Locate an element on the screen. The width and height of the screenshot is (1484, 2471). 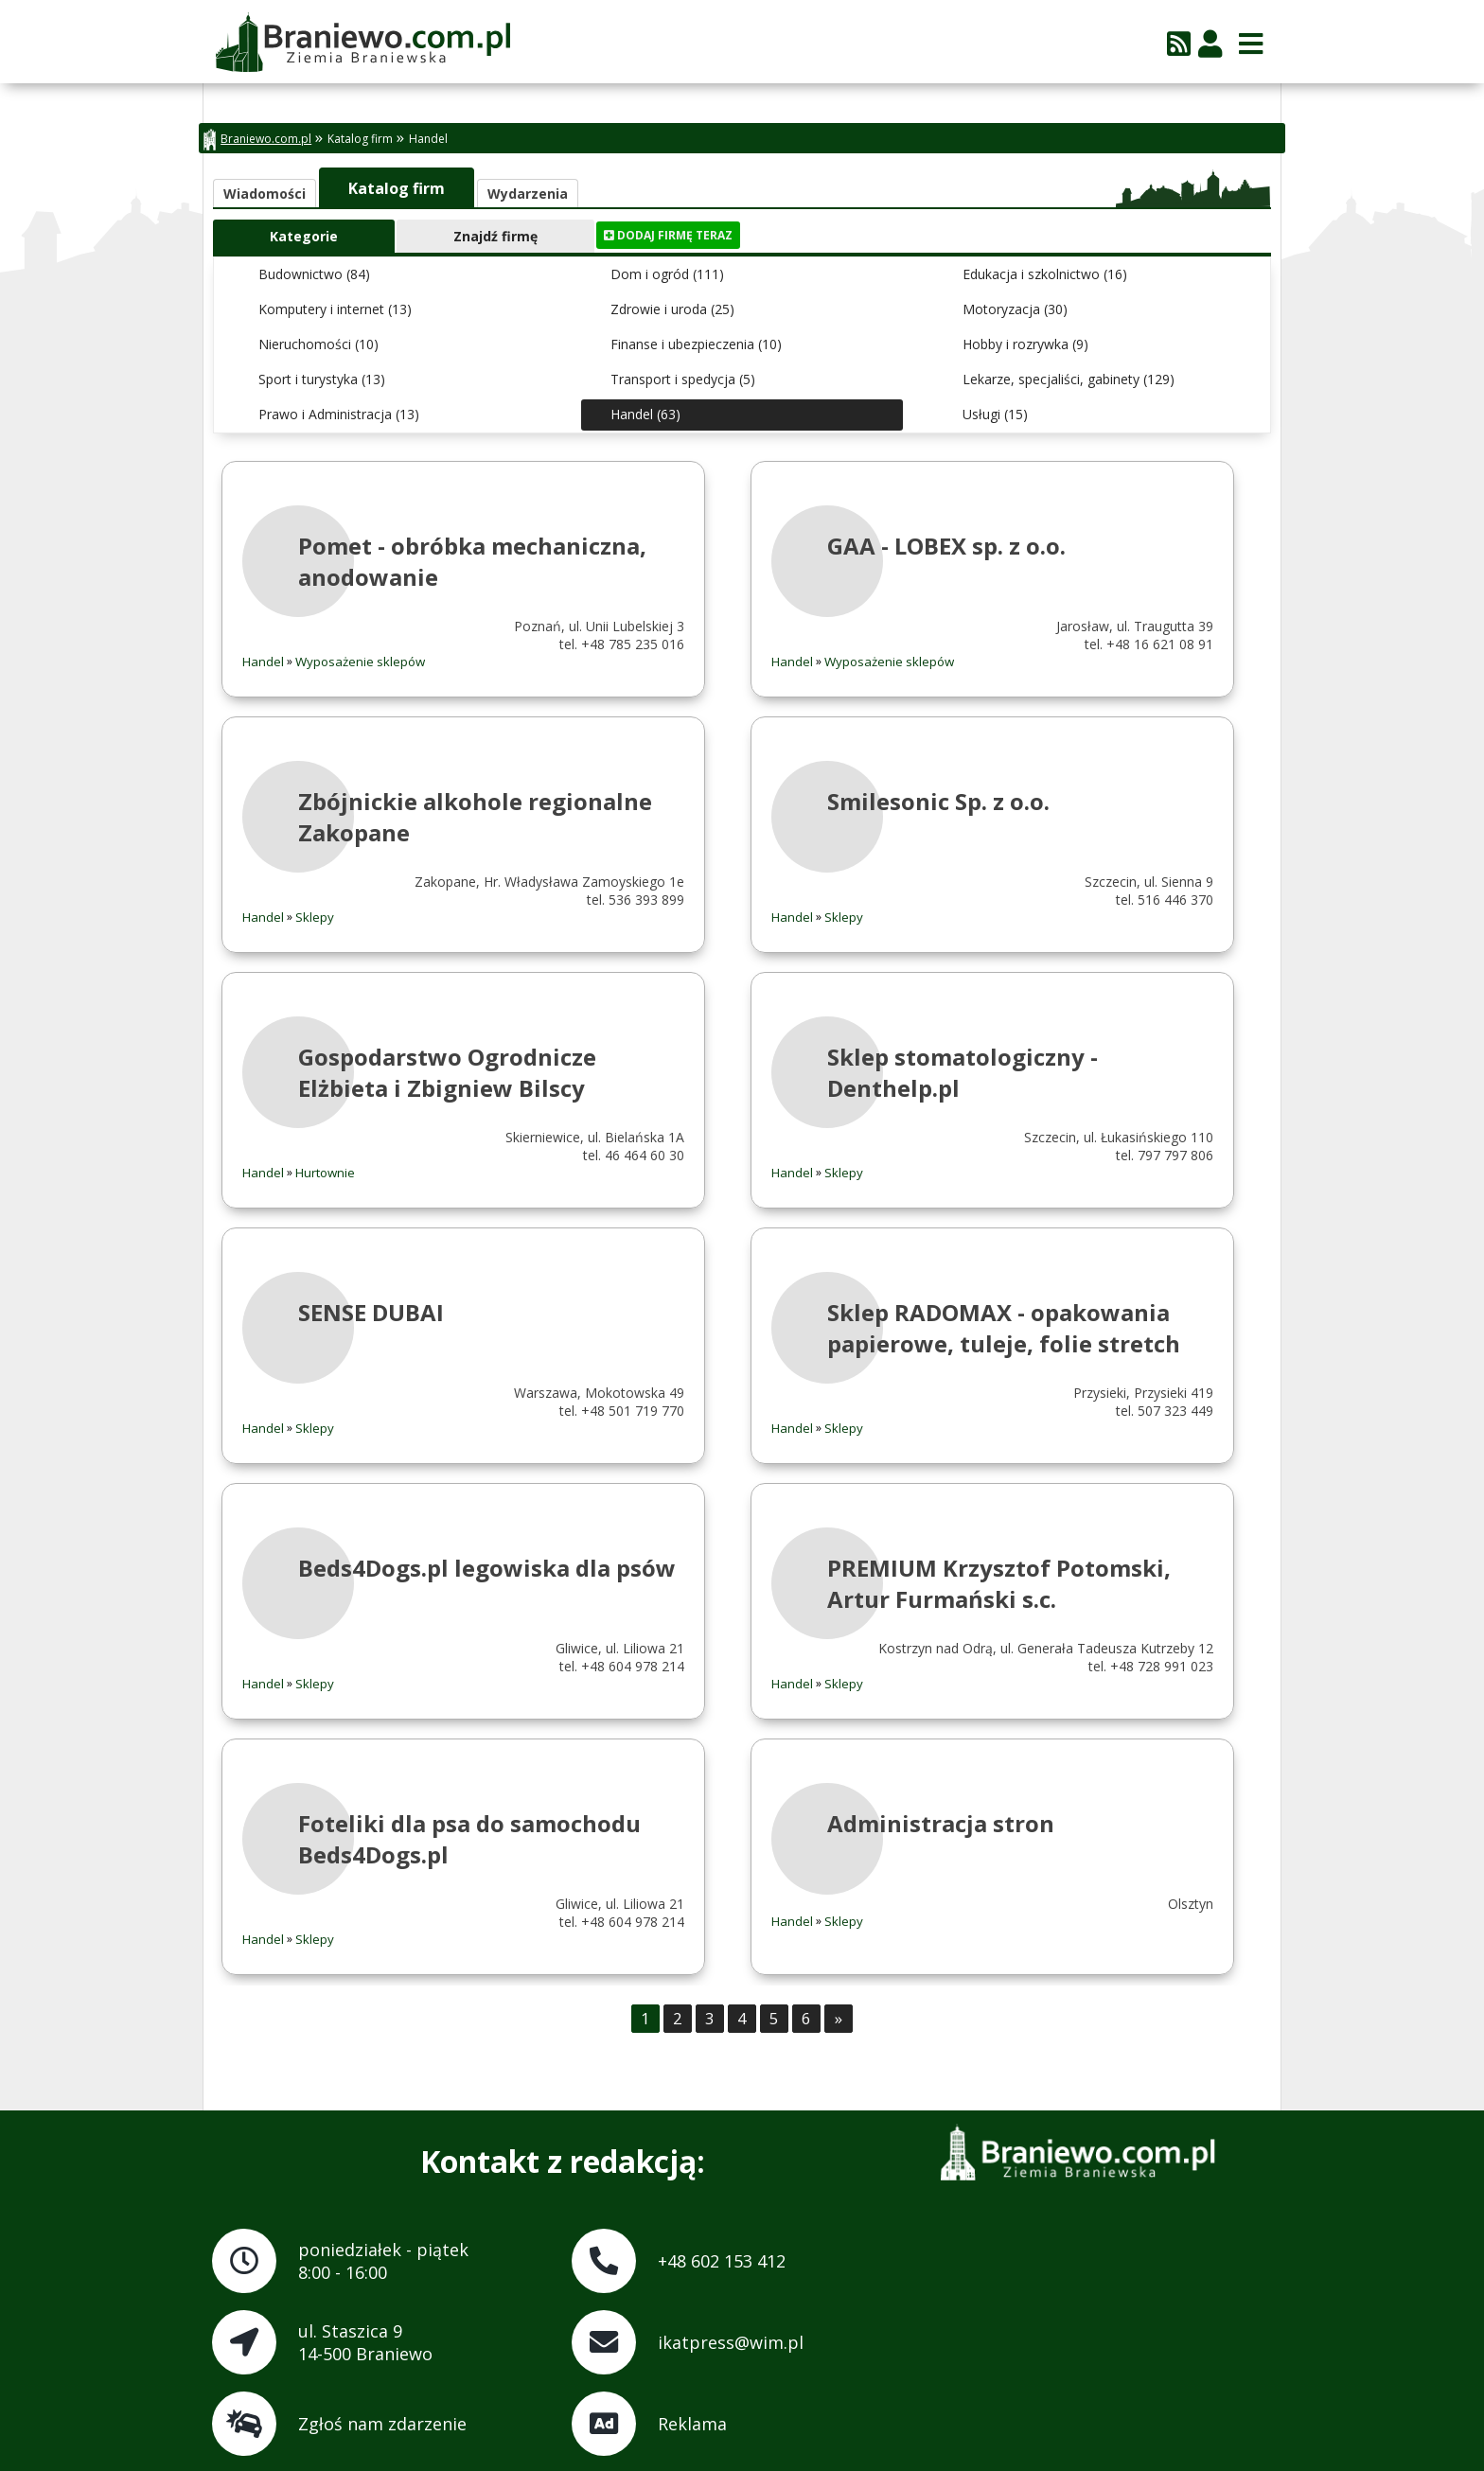
Braniewo.com.pl is located at coordinates (257, 139).